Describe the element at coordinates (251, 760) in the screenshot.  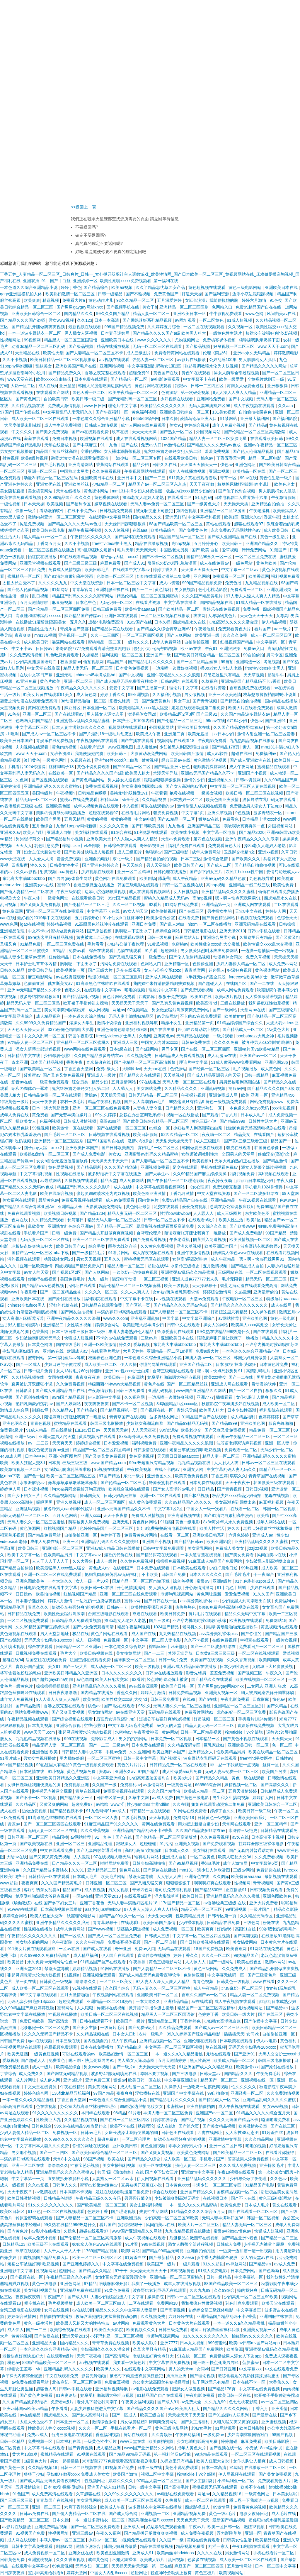
I see `国产成人亚洲欧洲在线` at that location.